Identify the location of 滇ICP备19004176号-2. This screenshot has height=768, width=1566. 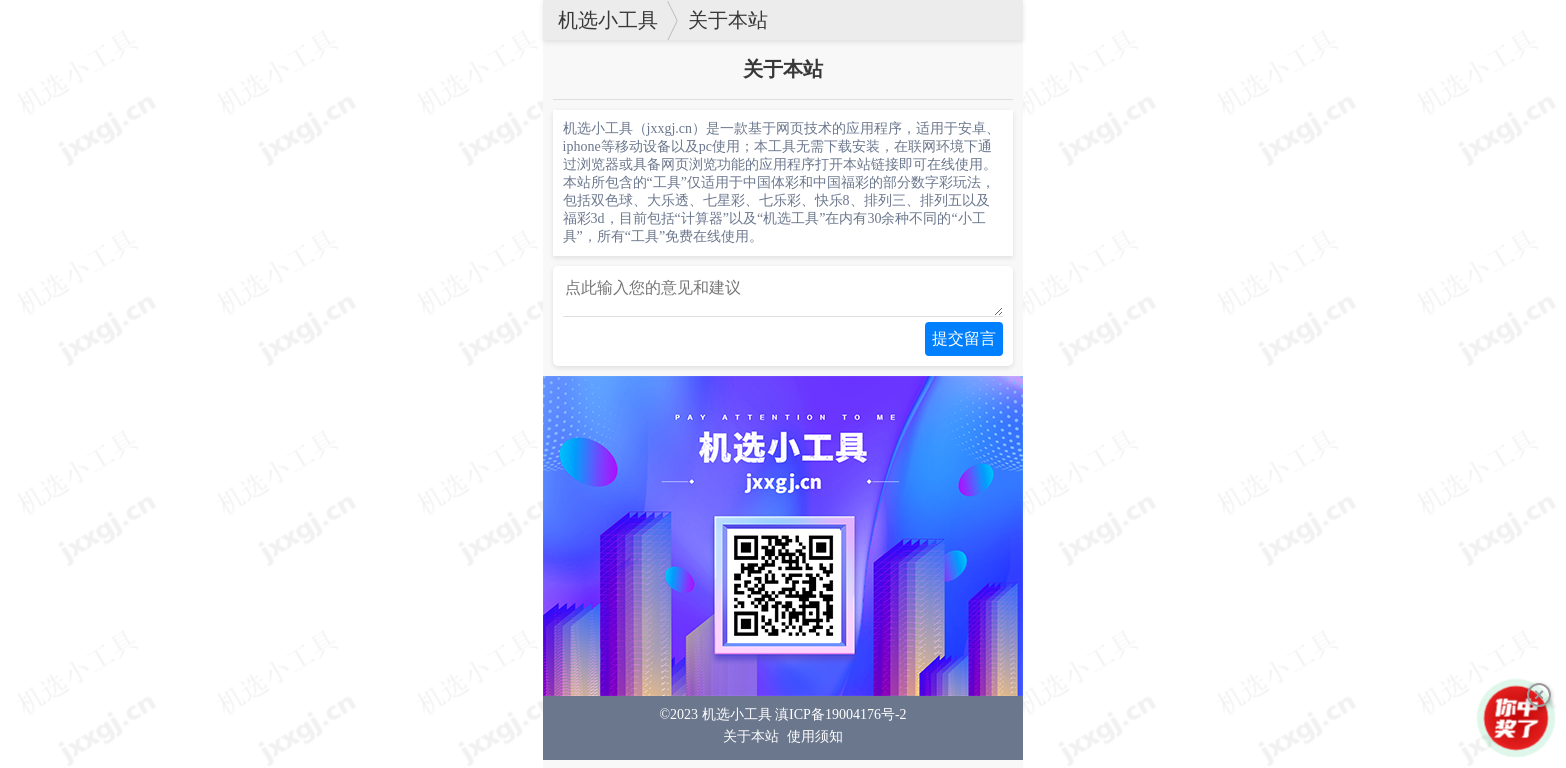
(840, 722).